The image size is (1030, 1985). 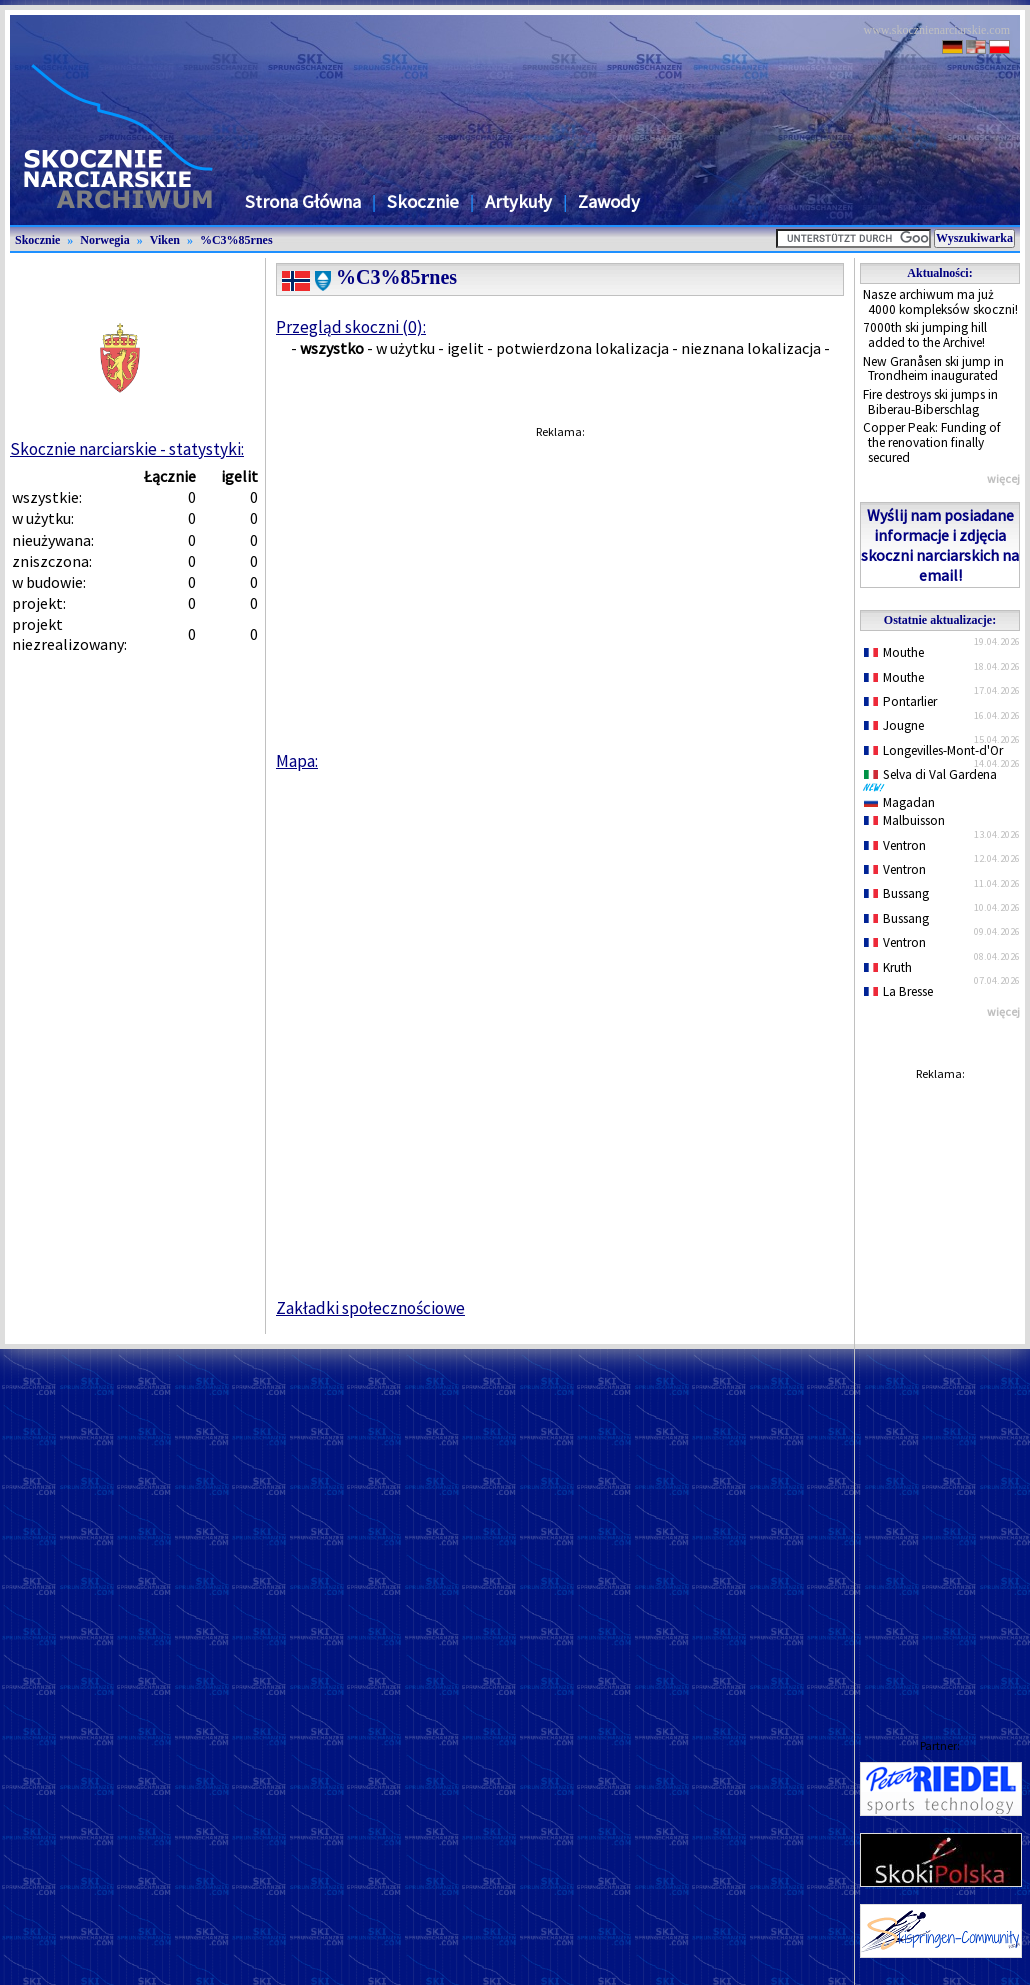 What do you see at coordinates (609, 201) in the screenshot?
I see `Zawody` at bounding box center [609, 201].